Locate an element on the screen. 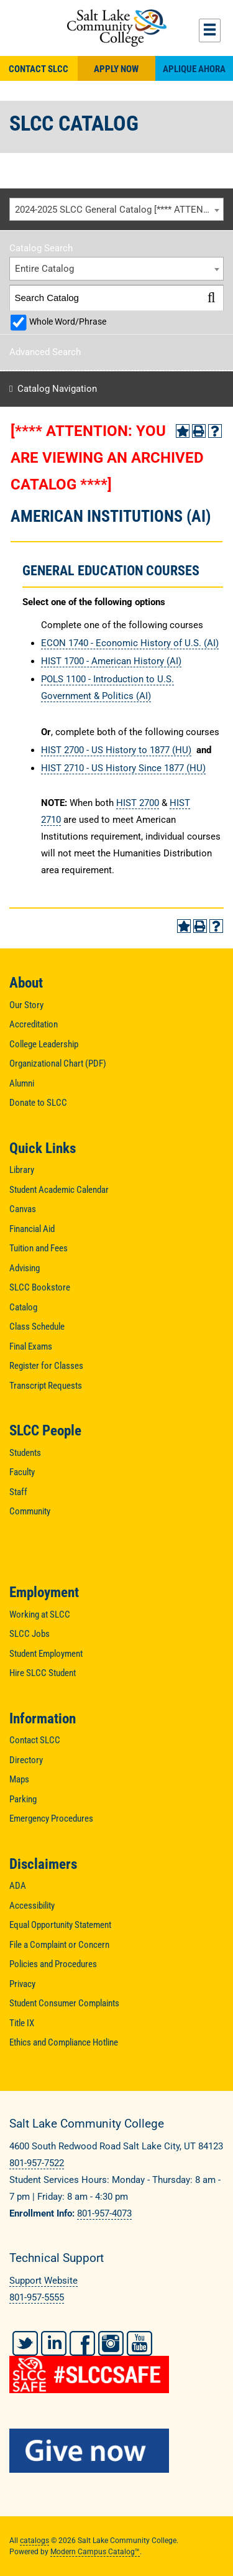 The width and height of the screenshot is (233, 2576). SLCC Bookstore is located at coordinates (39, 1287).